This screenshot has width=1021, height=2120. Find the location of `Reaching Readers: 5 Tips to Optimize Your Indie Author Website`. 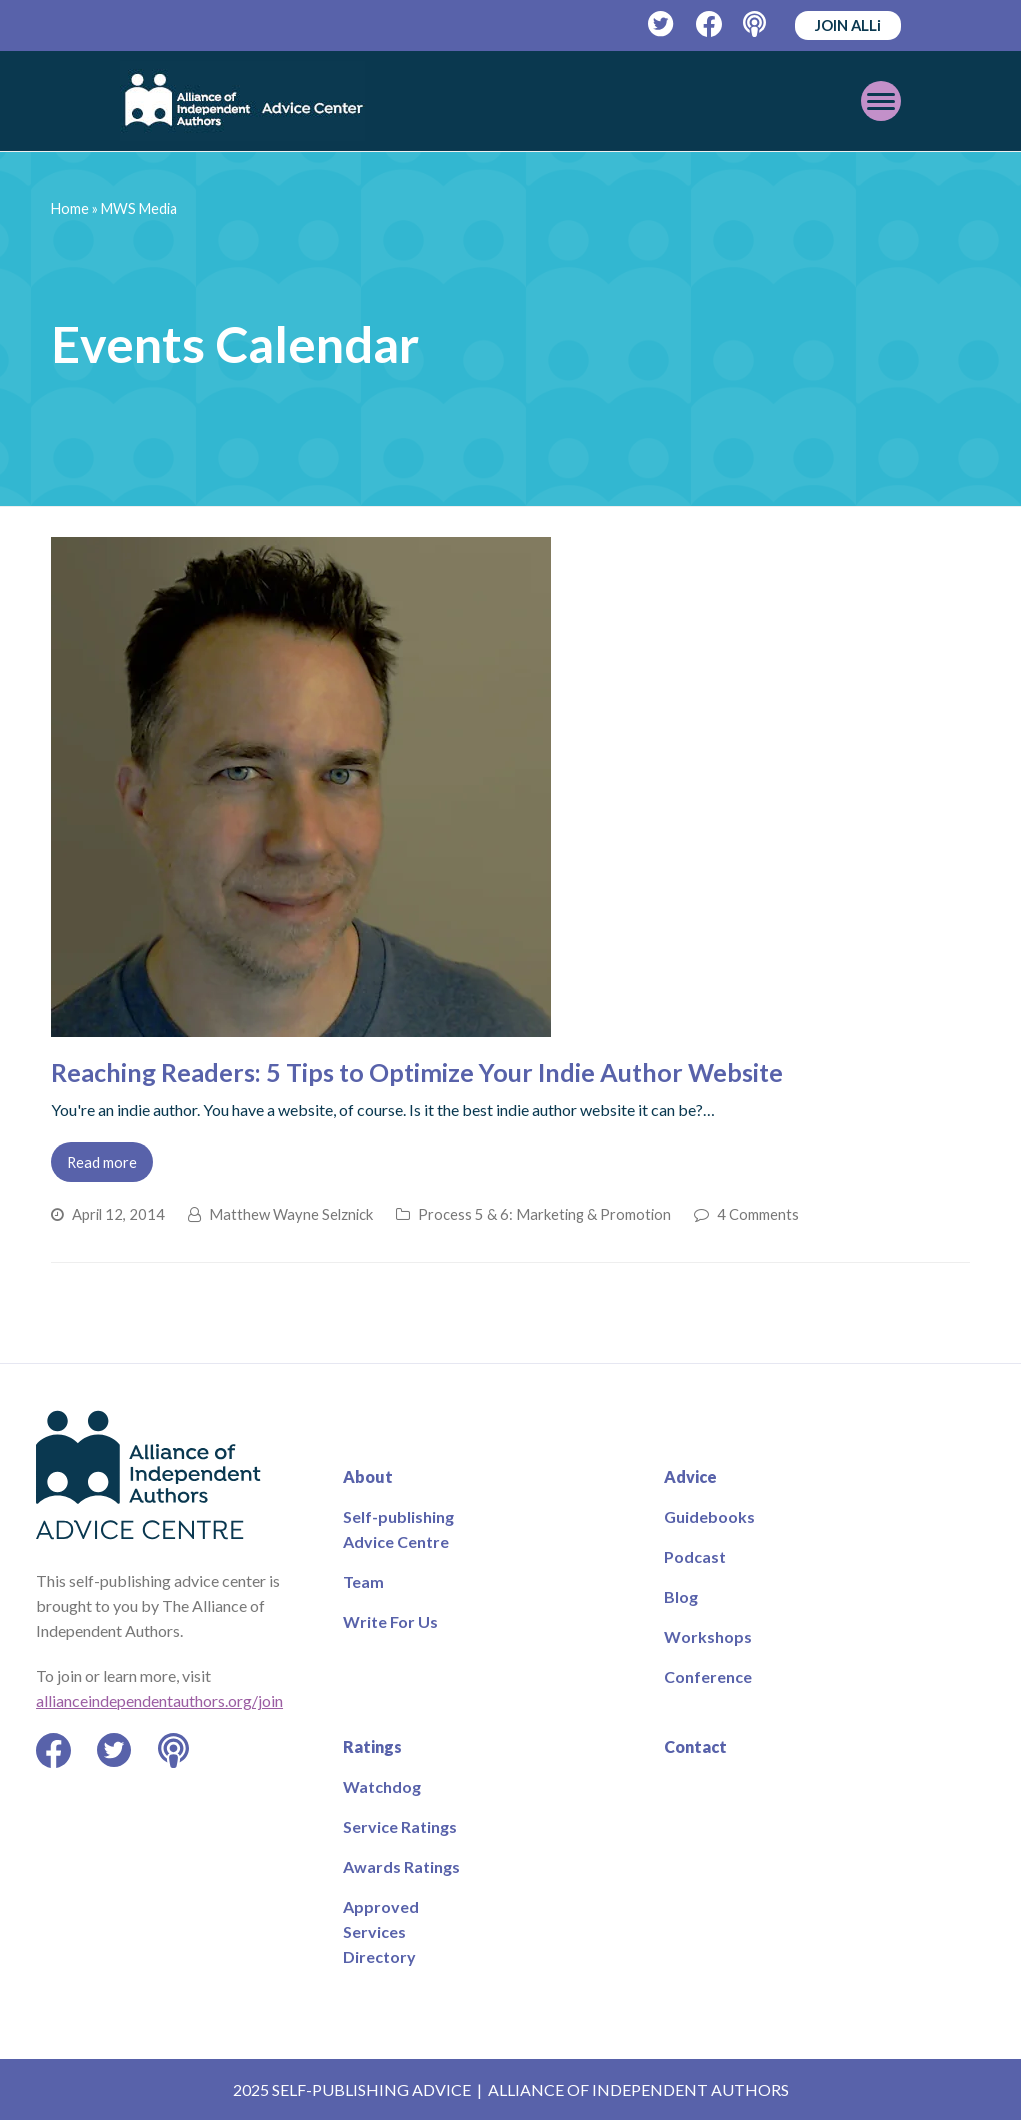

Reaching Readers: 5 Tips to Optimize Your Indie Author Website is located at coordinates (417, 1072).